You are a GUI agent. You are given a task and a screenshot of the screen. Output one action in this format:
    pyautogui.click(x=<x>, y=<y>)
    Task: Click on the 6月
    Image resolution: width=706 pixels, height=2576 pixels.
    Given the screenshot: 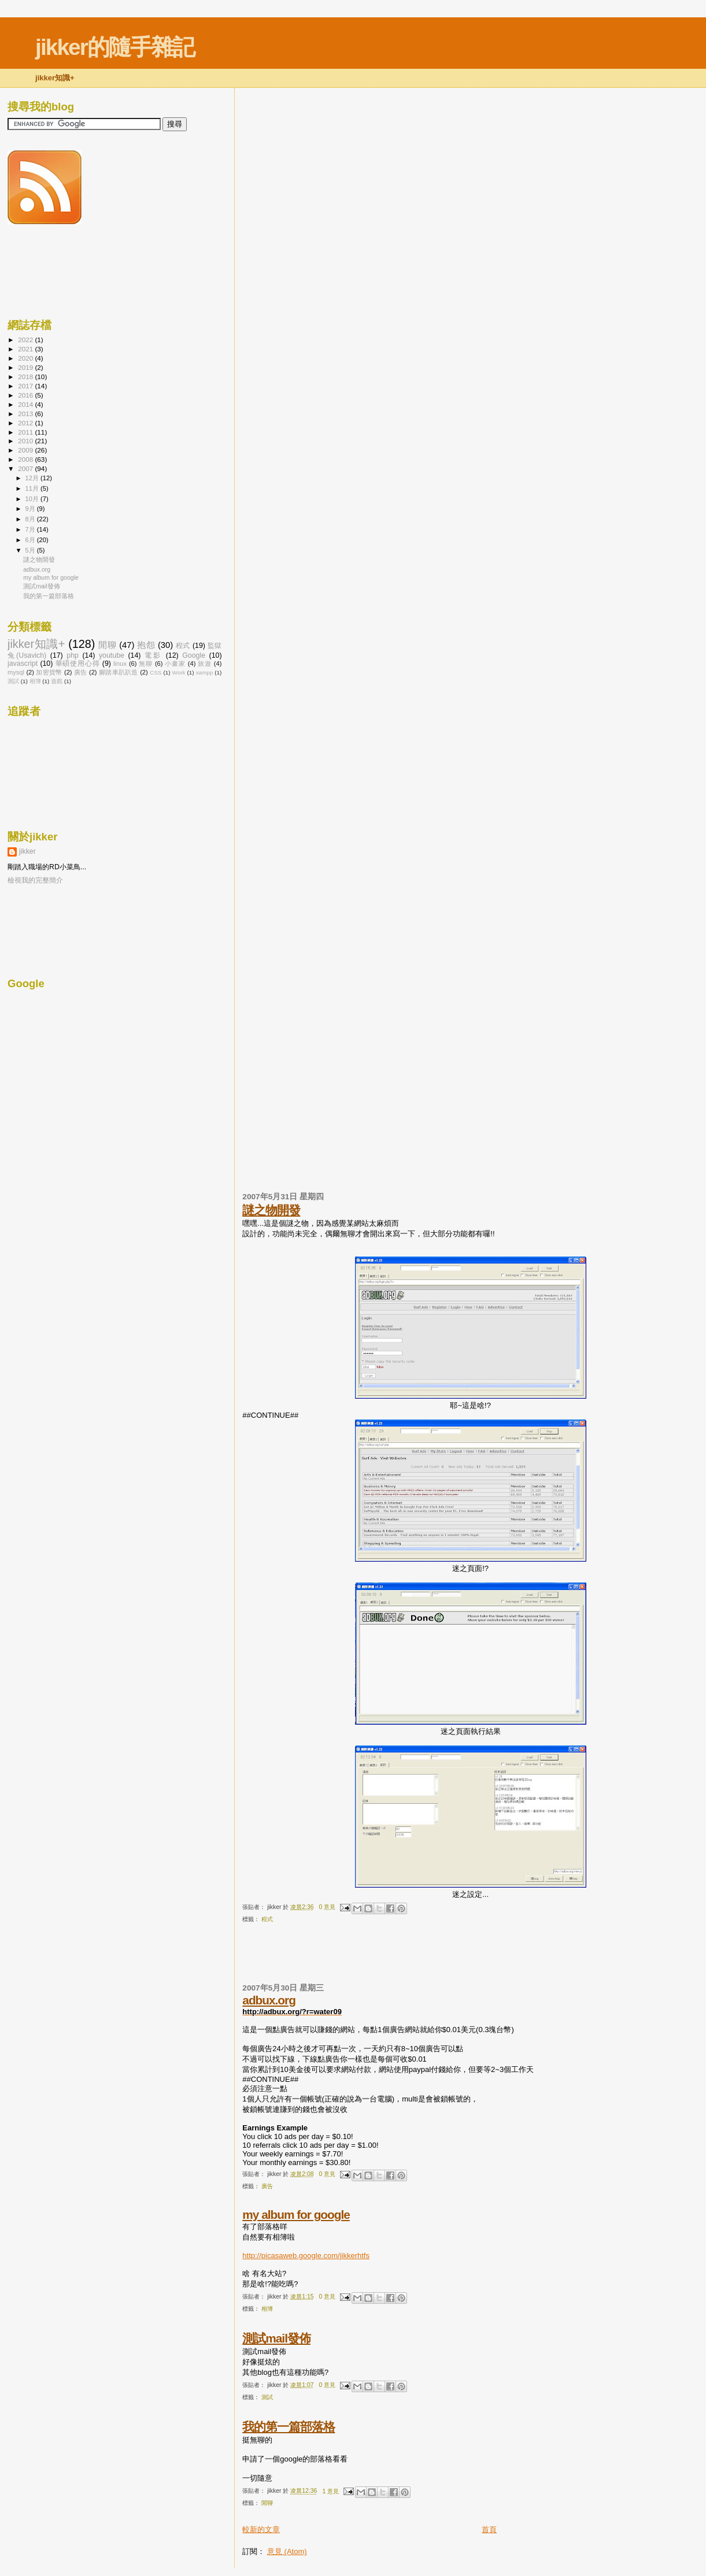 What is the action you would take?
    pyautogui.click(x=31, y=539)
    